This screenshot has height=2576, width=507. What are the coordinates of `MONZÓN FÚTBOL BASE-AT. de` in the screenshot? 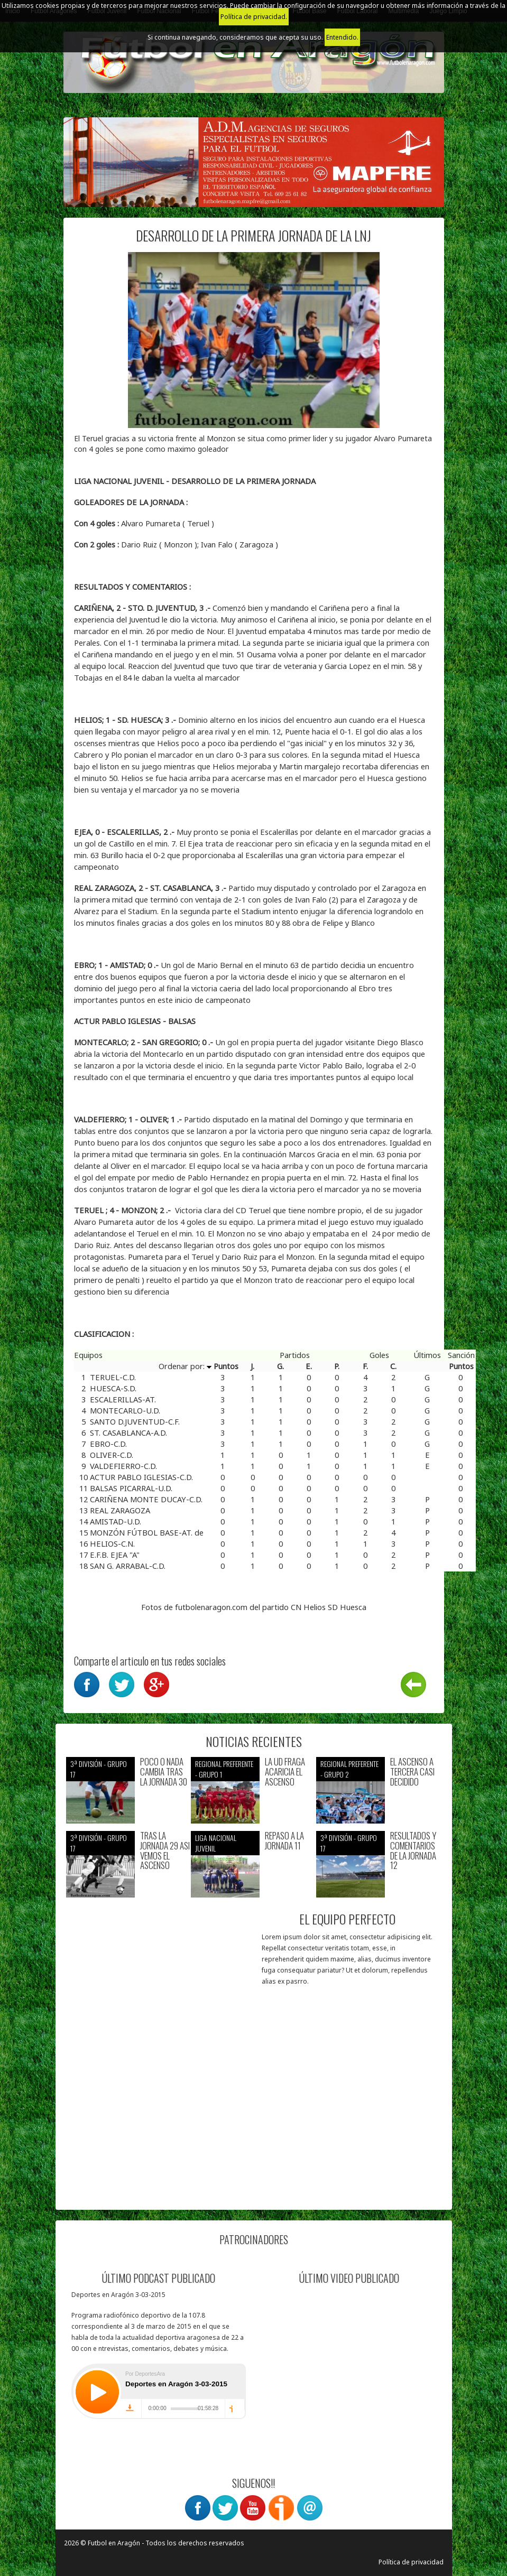 It's located at (147, 1532).